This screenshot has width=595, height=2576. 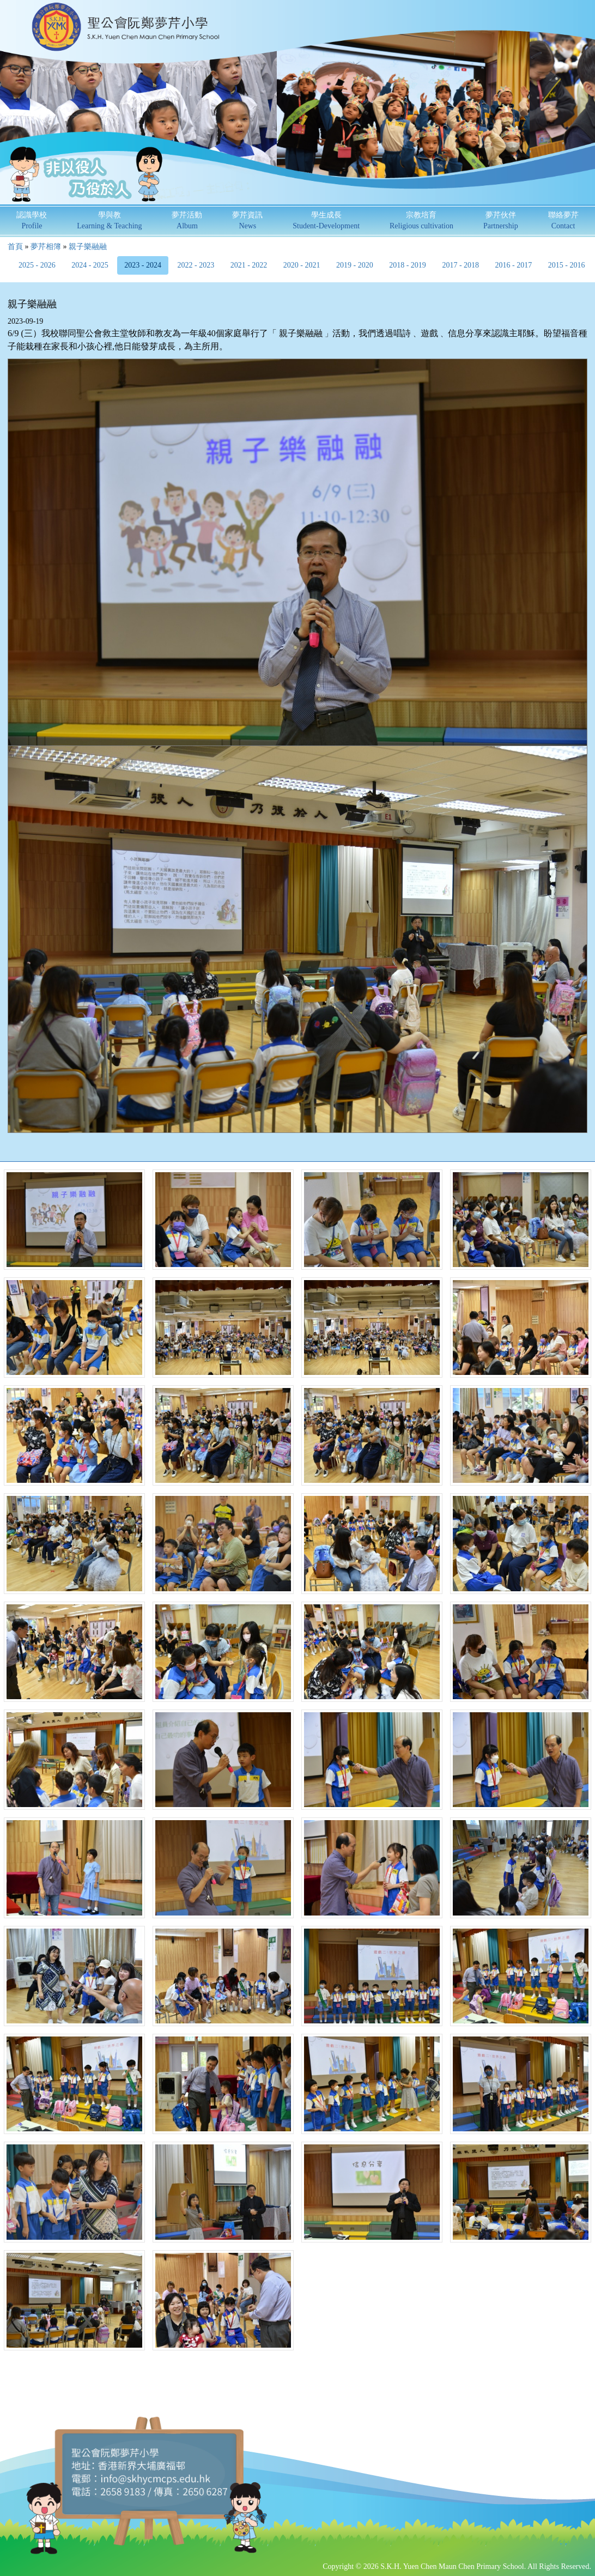 What do you see at coordinates (500, 220) in the screenshot?
I see `夢芹伙伴` at bounding box center [500, 220].